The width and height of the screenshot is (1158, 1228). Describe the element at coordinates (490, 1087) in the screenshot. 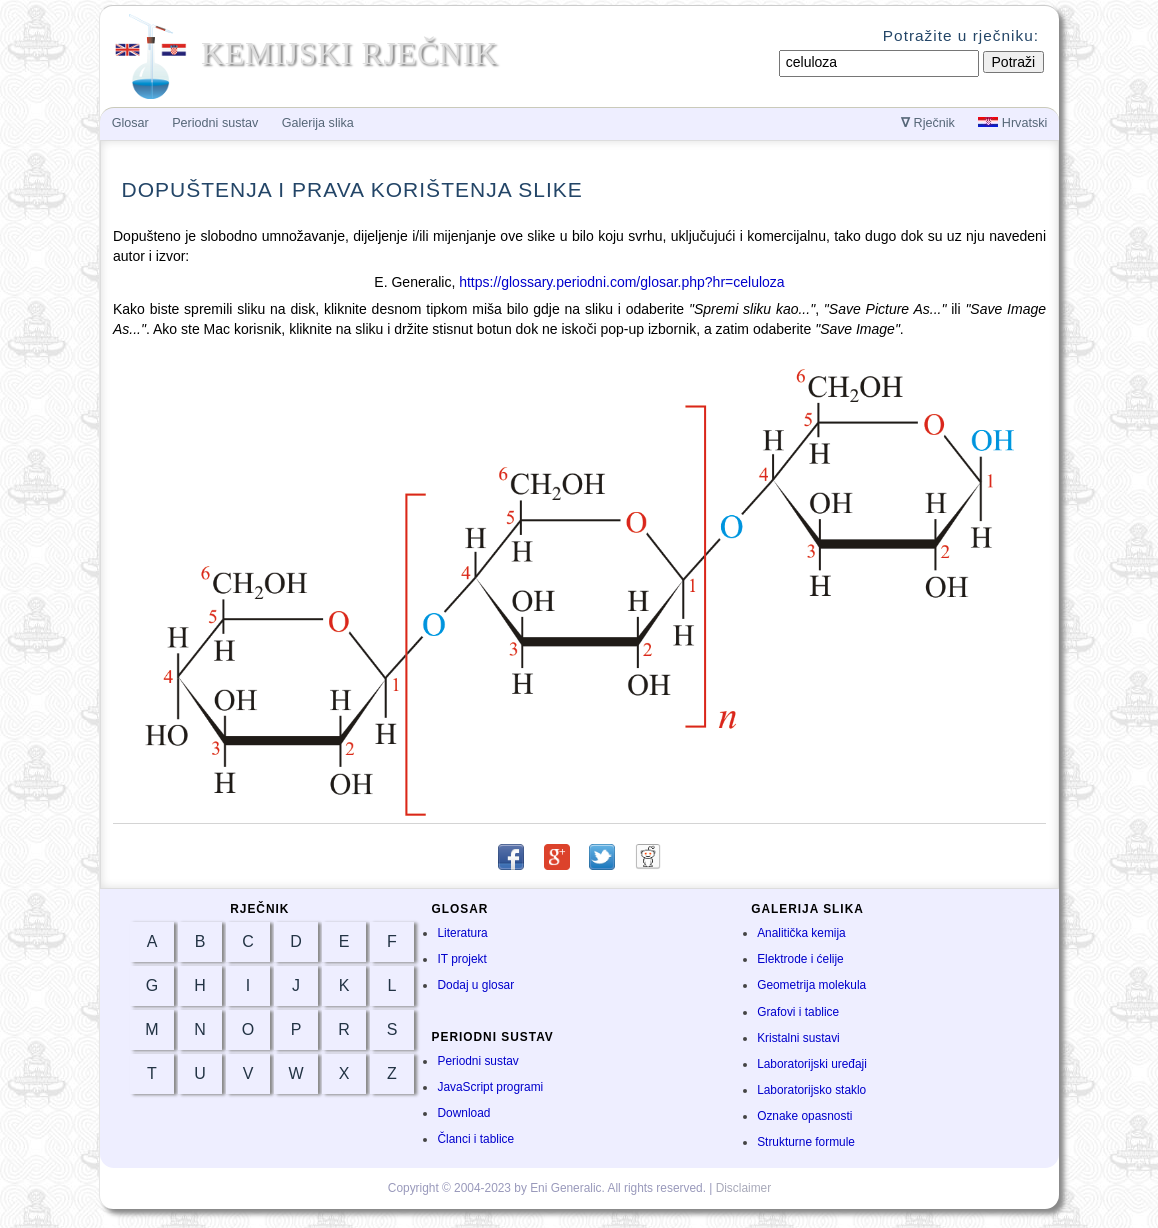

I see `JavaScript programi` at that location.